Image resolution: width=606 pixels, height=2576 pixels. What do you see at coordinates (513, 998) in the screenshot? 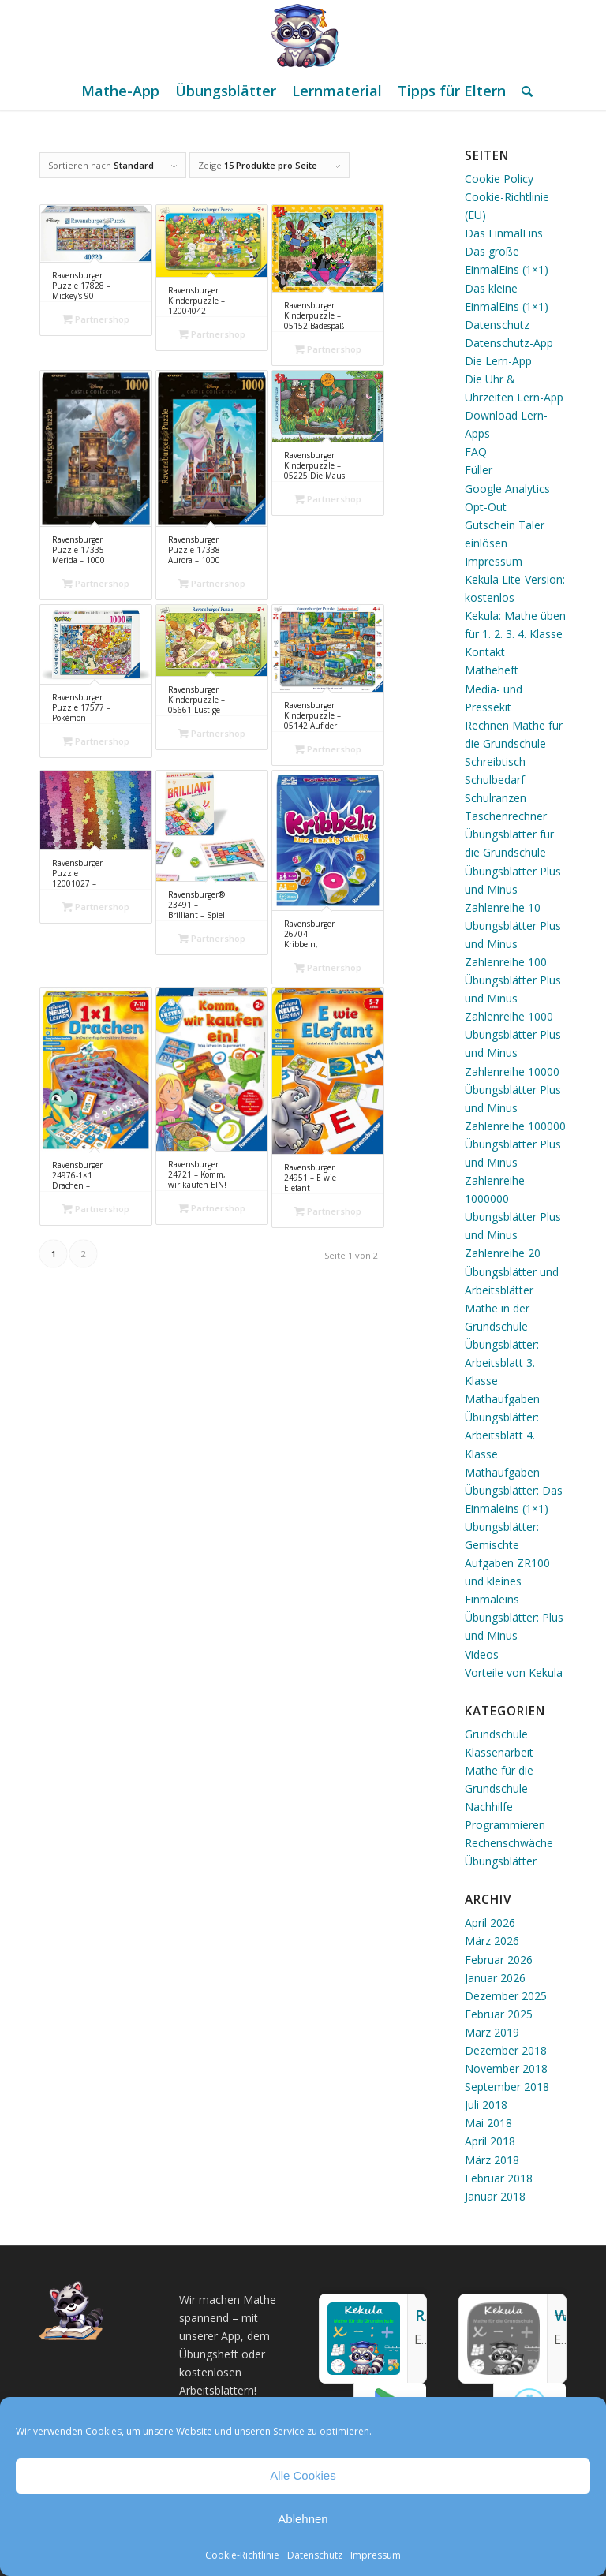
I see `Übungsblätter Plus und Minus Zahlenreihe 1000` at bounding box center [513, 998].